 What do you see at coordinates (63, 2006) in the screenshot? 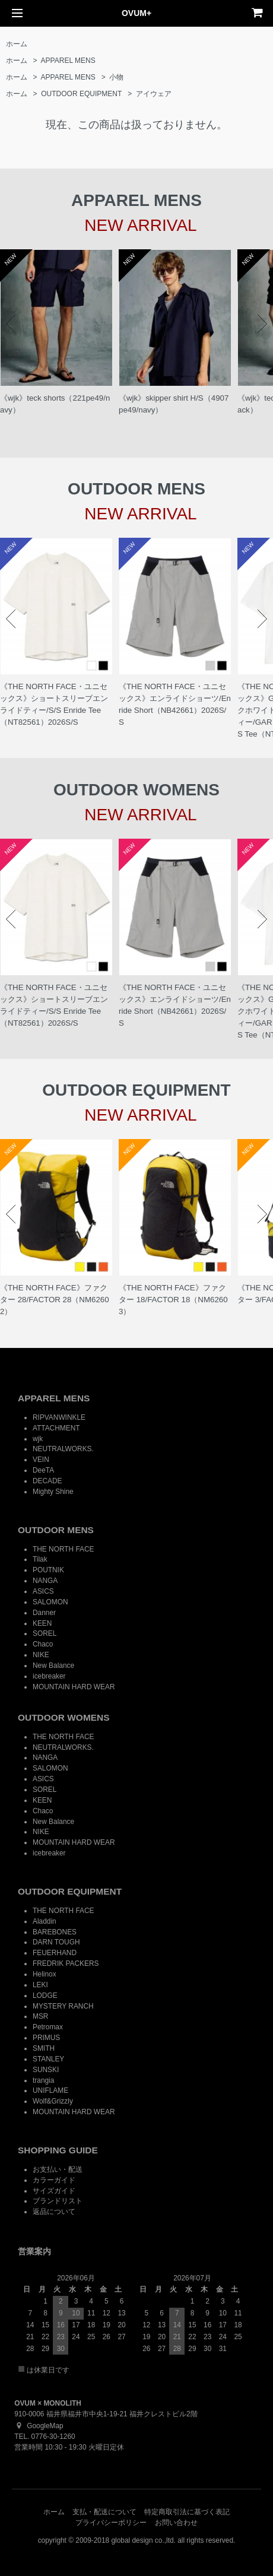
I see `MYSTERY RANCH` at bounding box center [63, 2006].